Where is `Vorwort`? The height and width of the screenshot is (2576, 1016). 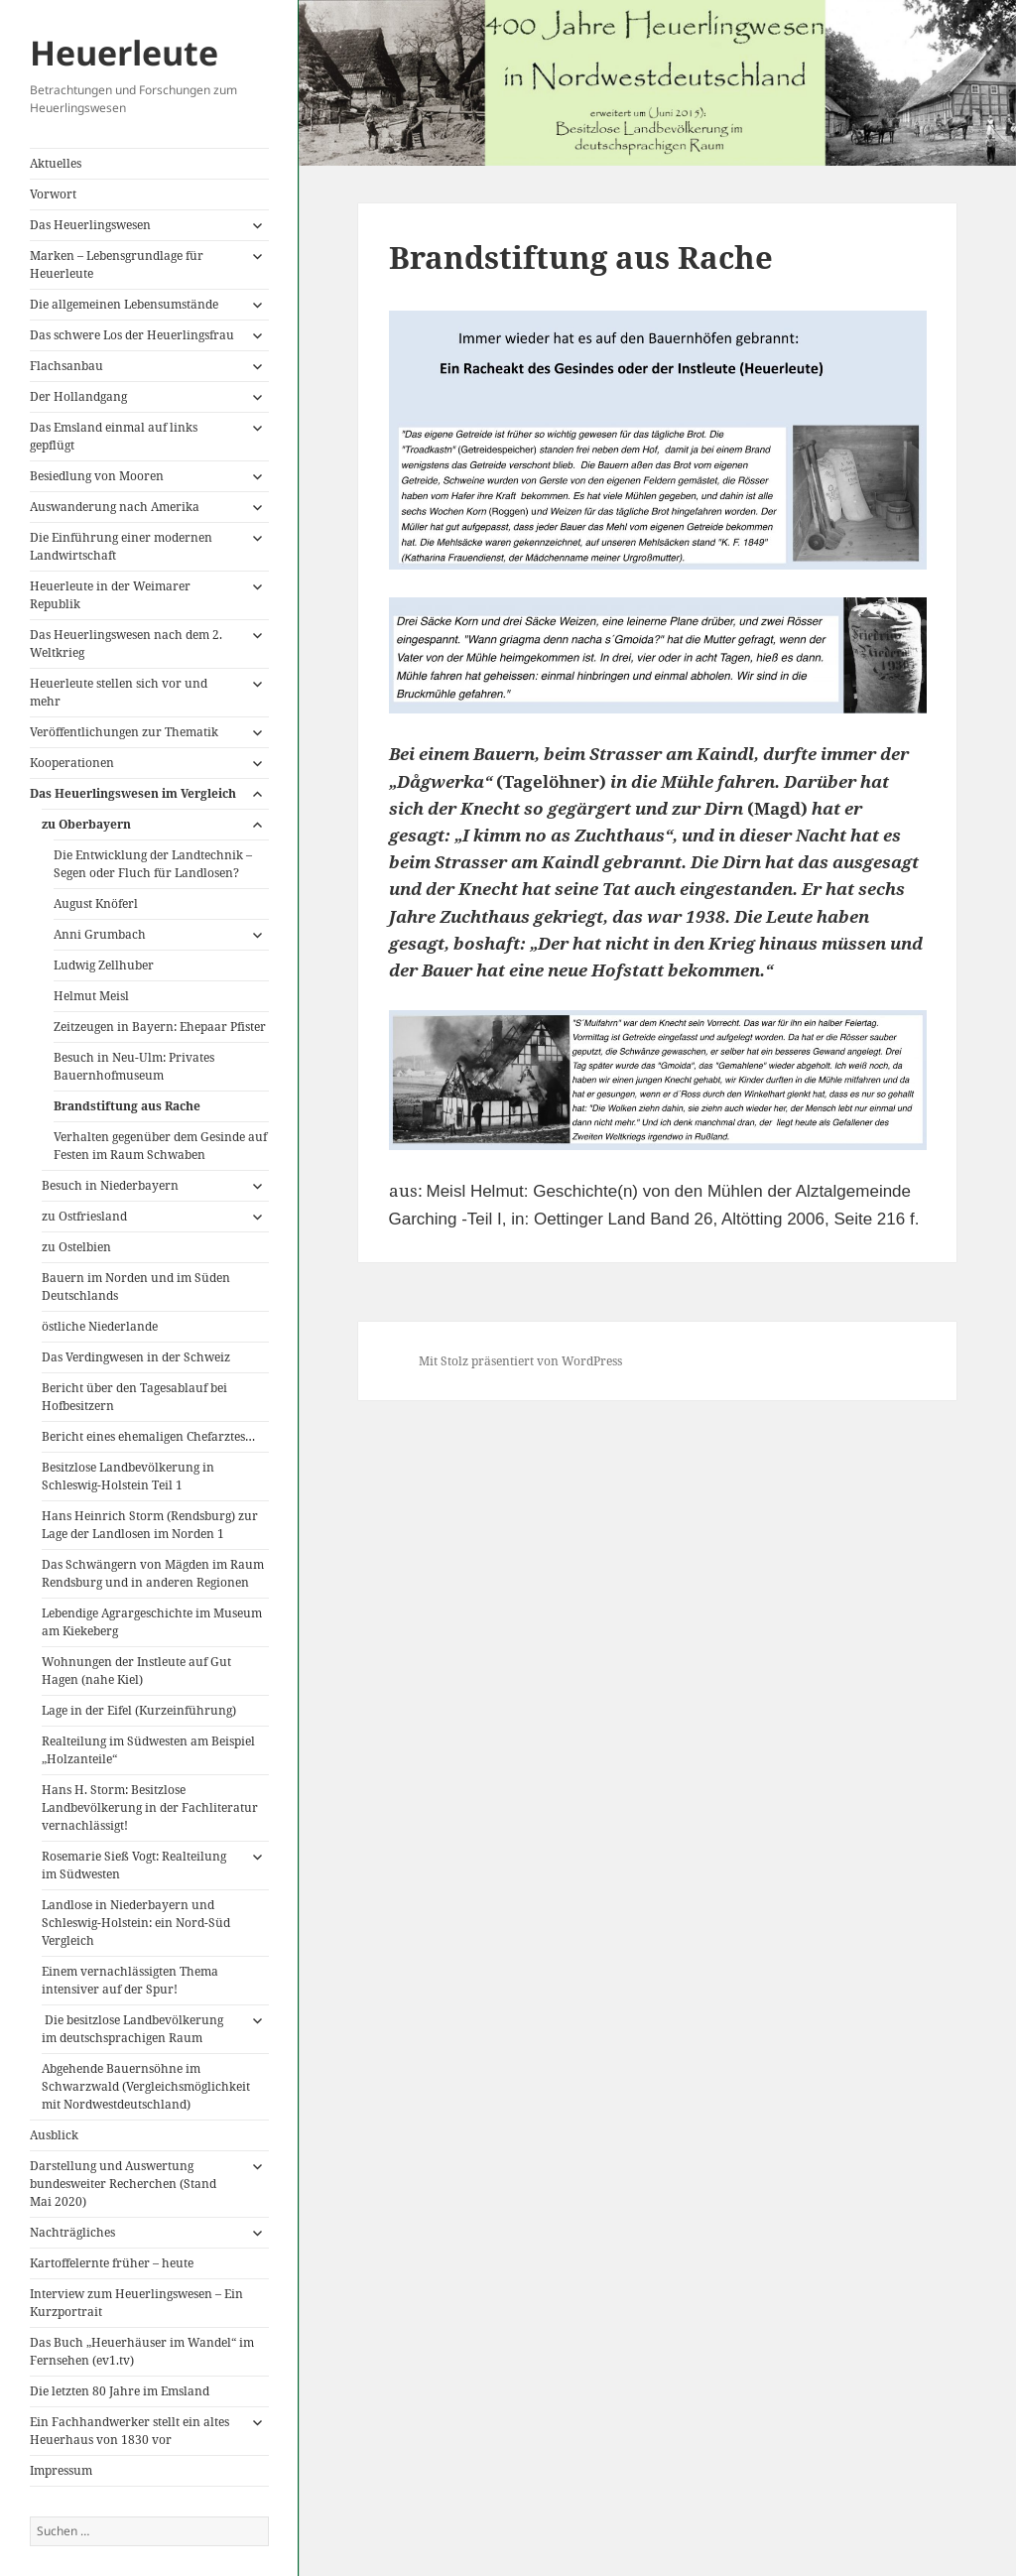
Vorwort is located at coordinates (53, 194).